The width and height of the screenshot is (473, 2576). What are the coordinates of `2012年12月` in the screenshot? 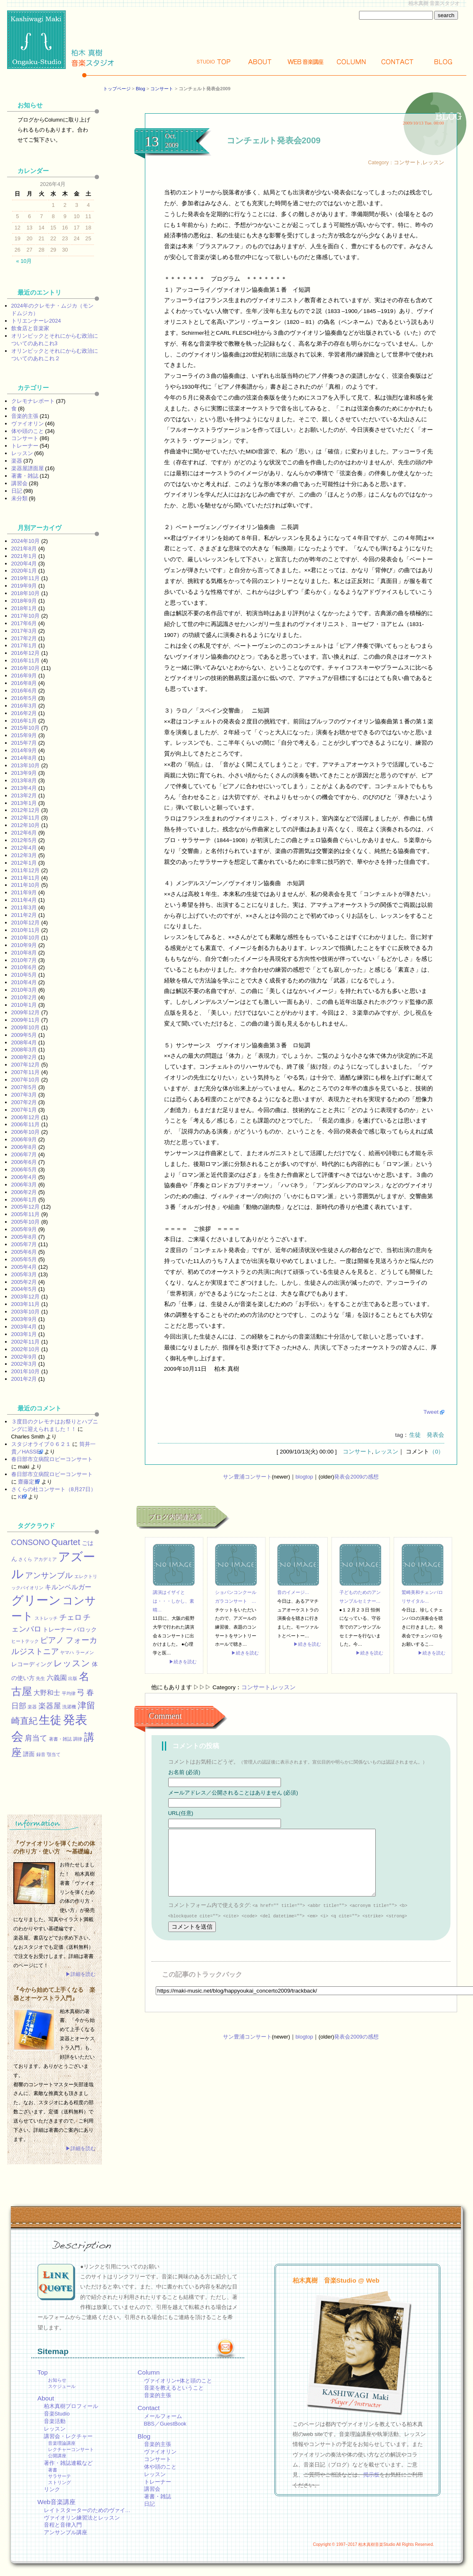 It's located at (25, 810).